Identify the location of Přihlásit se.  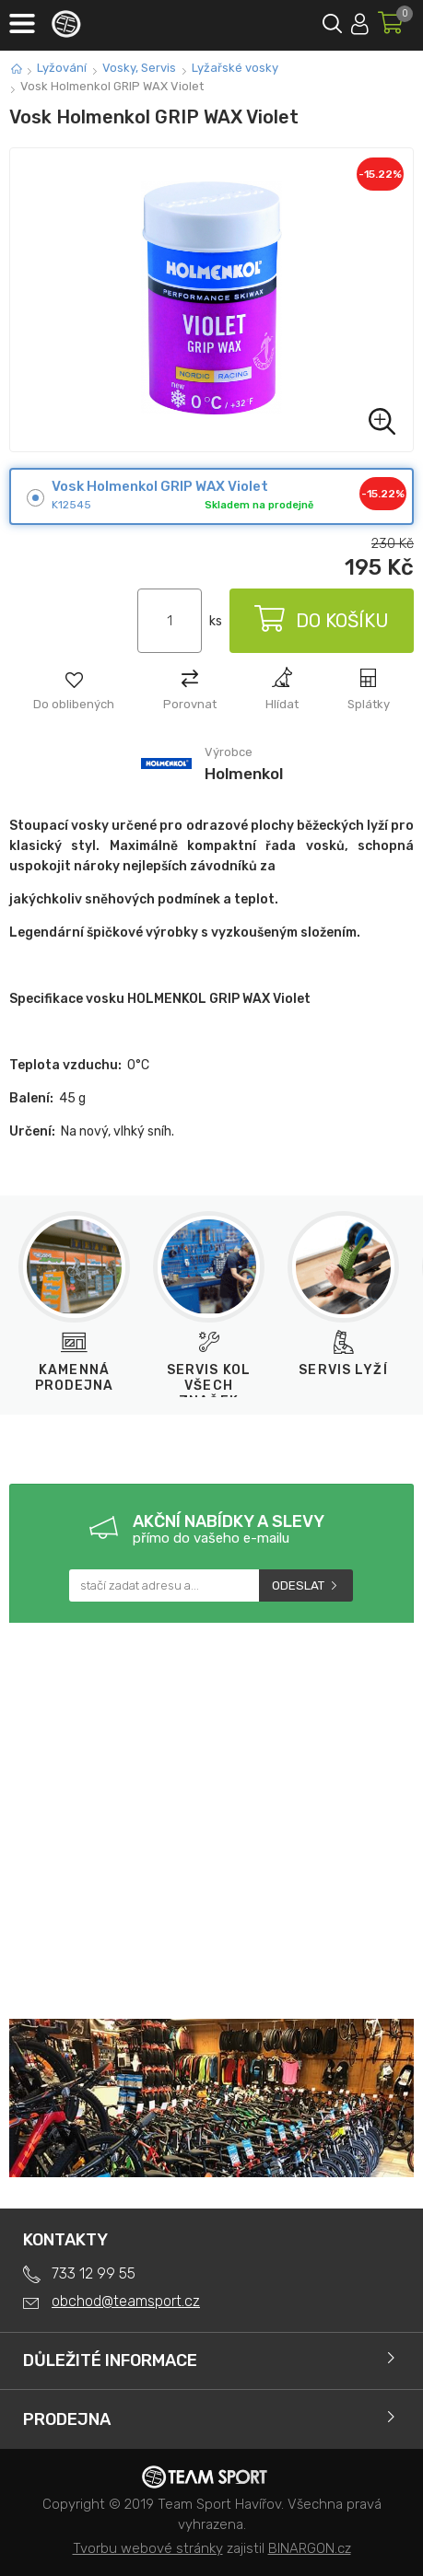
(360, 20).